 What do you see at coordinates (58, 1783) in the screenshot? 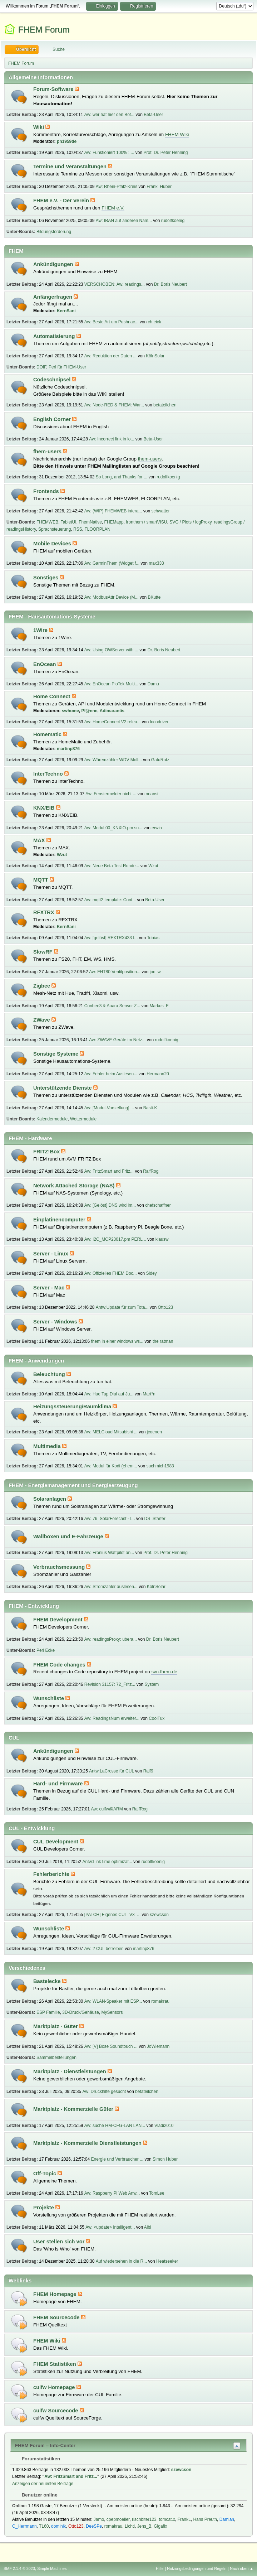
I see `Hard- und Firmware` at bounding box center [58, 1783].